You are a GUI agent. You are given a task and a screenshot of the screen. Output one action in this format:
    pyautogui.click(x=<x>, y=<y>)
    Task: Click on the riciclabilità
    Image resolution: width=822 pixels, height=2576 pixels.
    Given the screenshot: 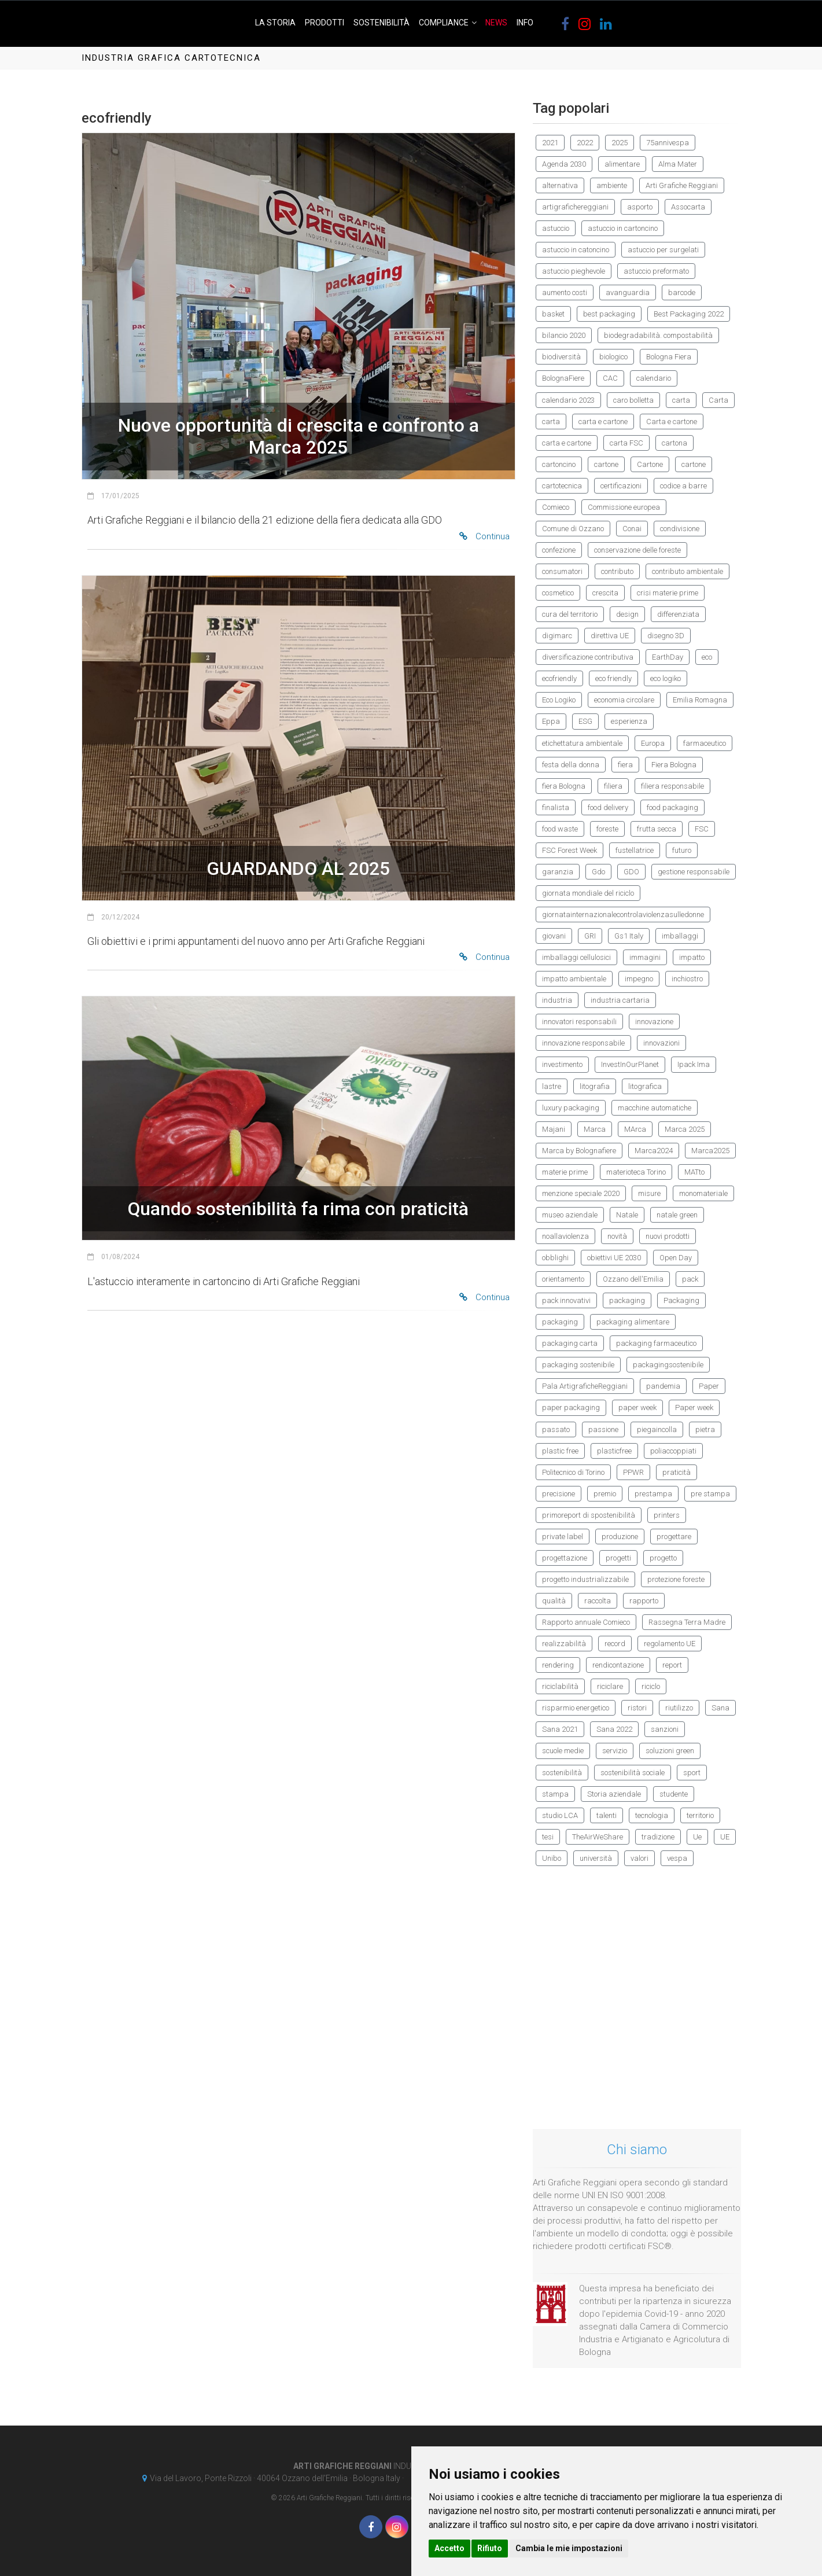 What is the action you would take?
    pyautogui.click(x=560, y=1686)
    